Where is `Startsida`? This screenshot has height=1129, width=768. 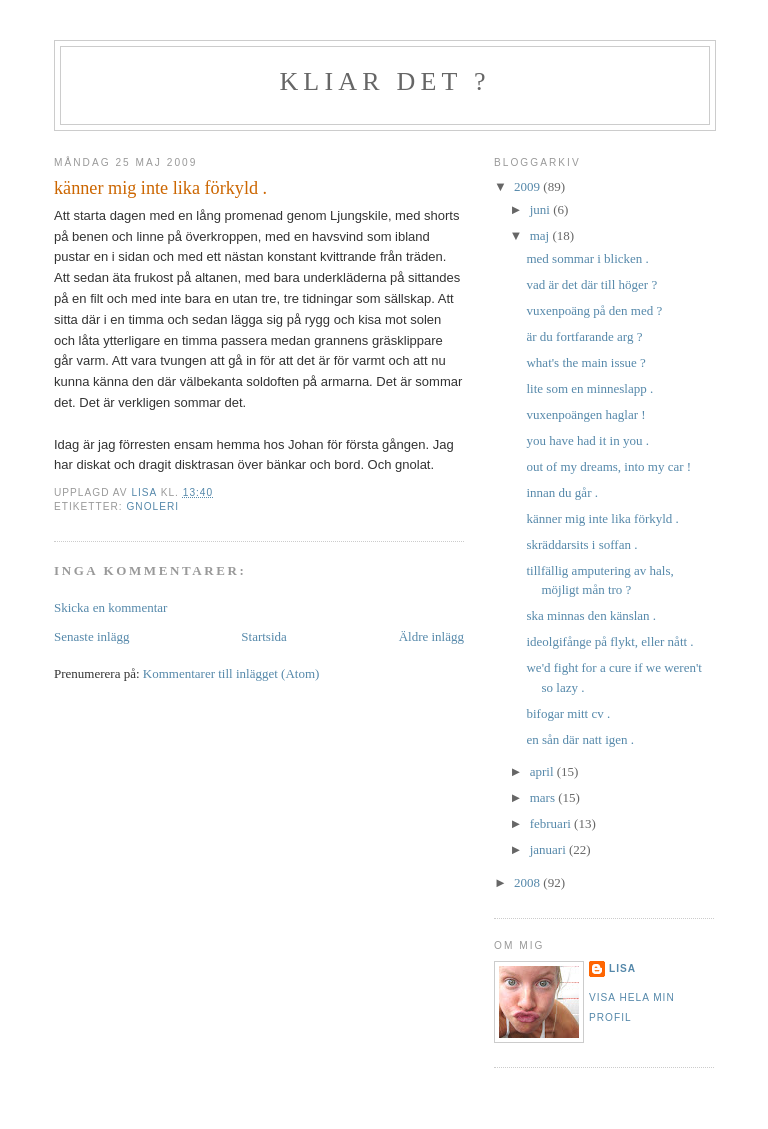 Startsida is located at coordinates (264, 636).